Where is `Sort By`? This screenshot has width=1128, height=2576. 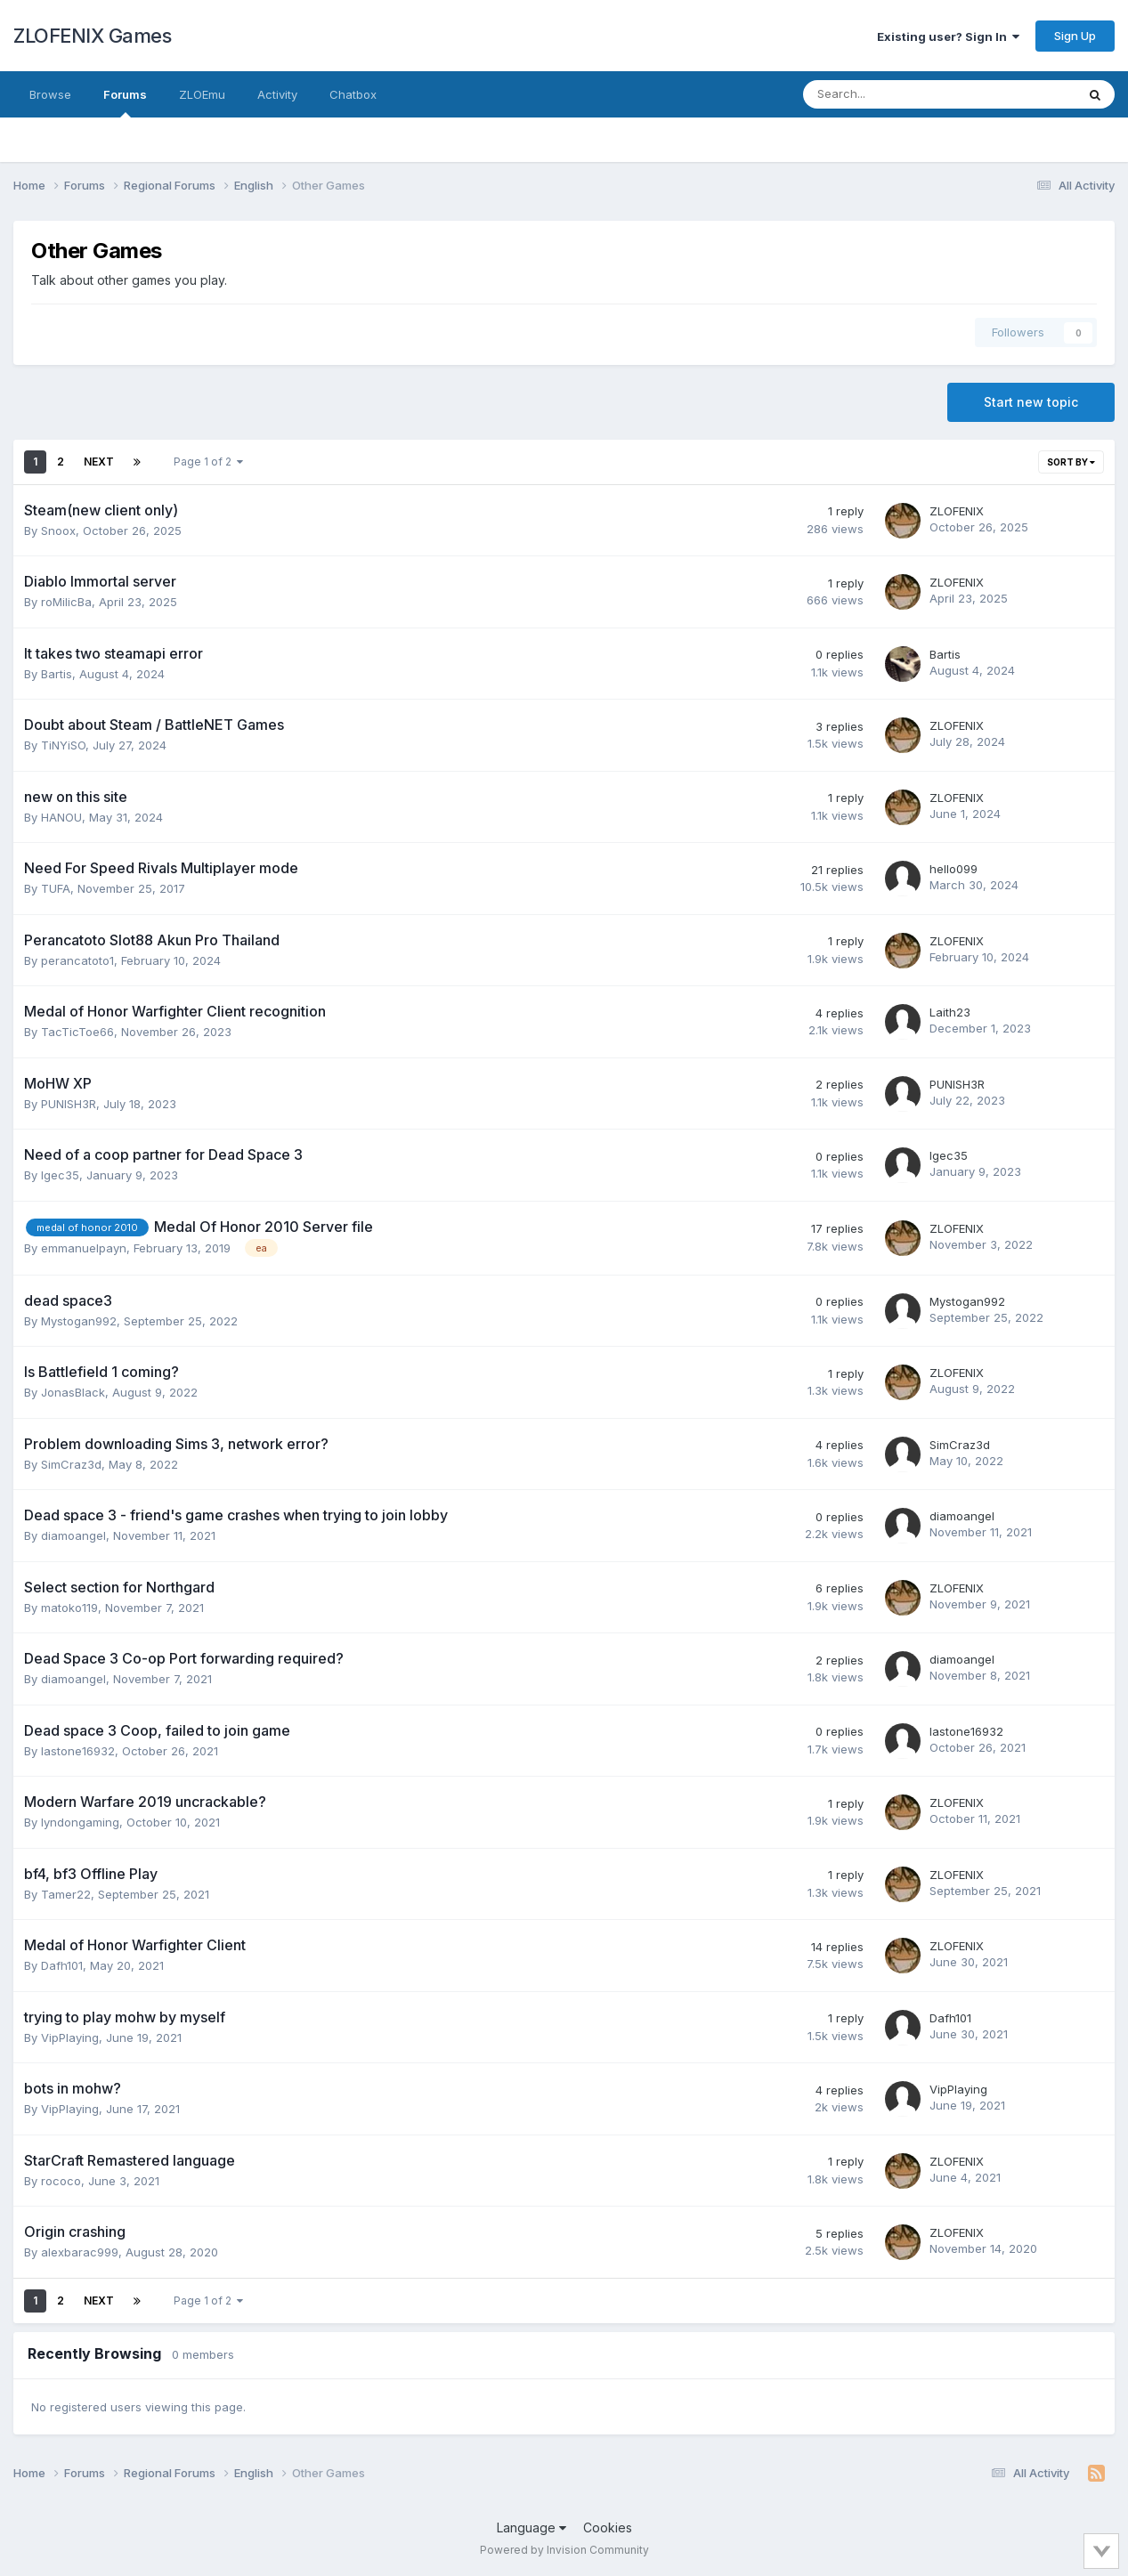 Sort By is located at coordinates (1071, 462).